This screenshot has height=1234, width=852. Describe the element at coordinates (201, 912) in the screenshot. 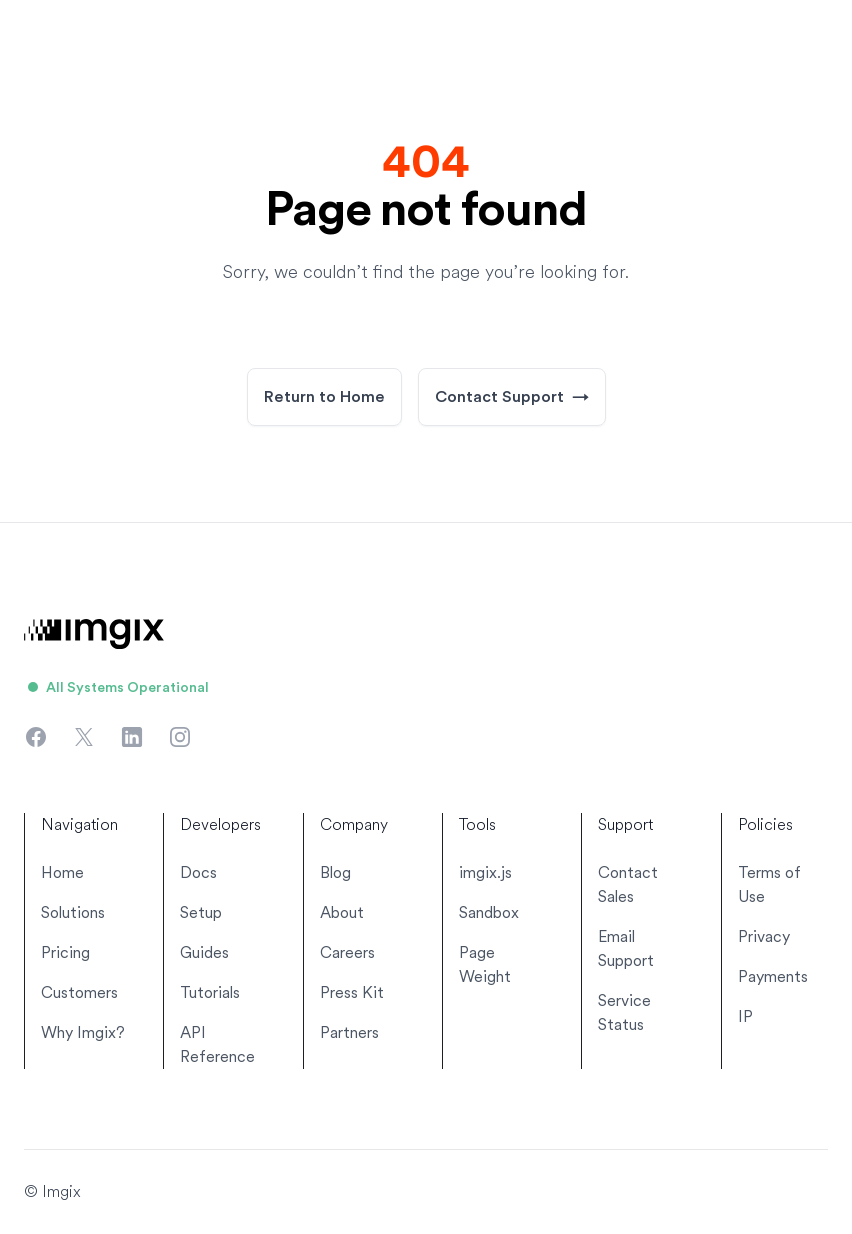

I see `Setup` at that location.